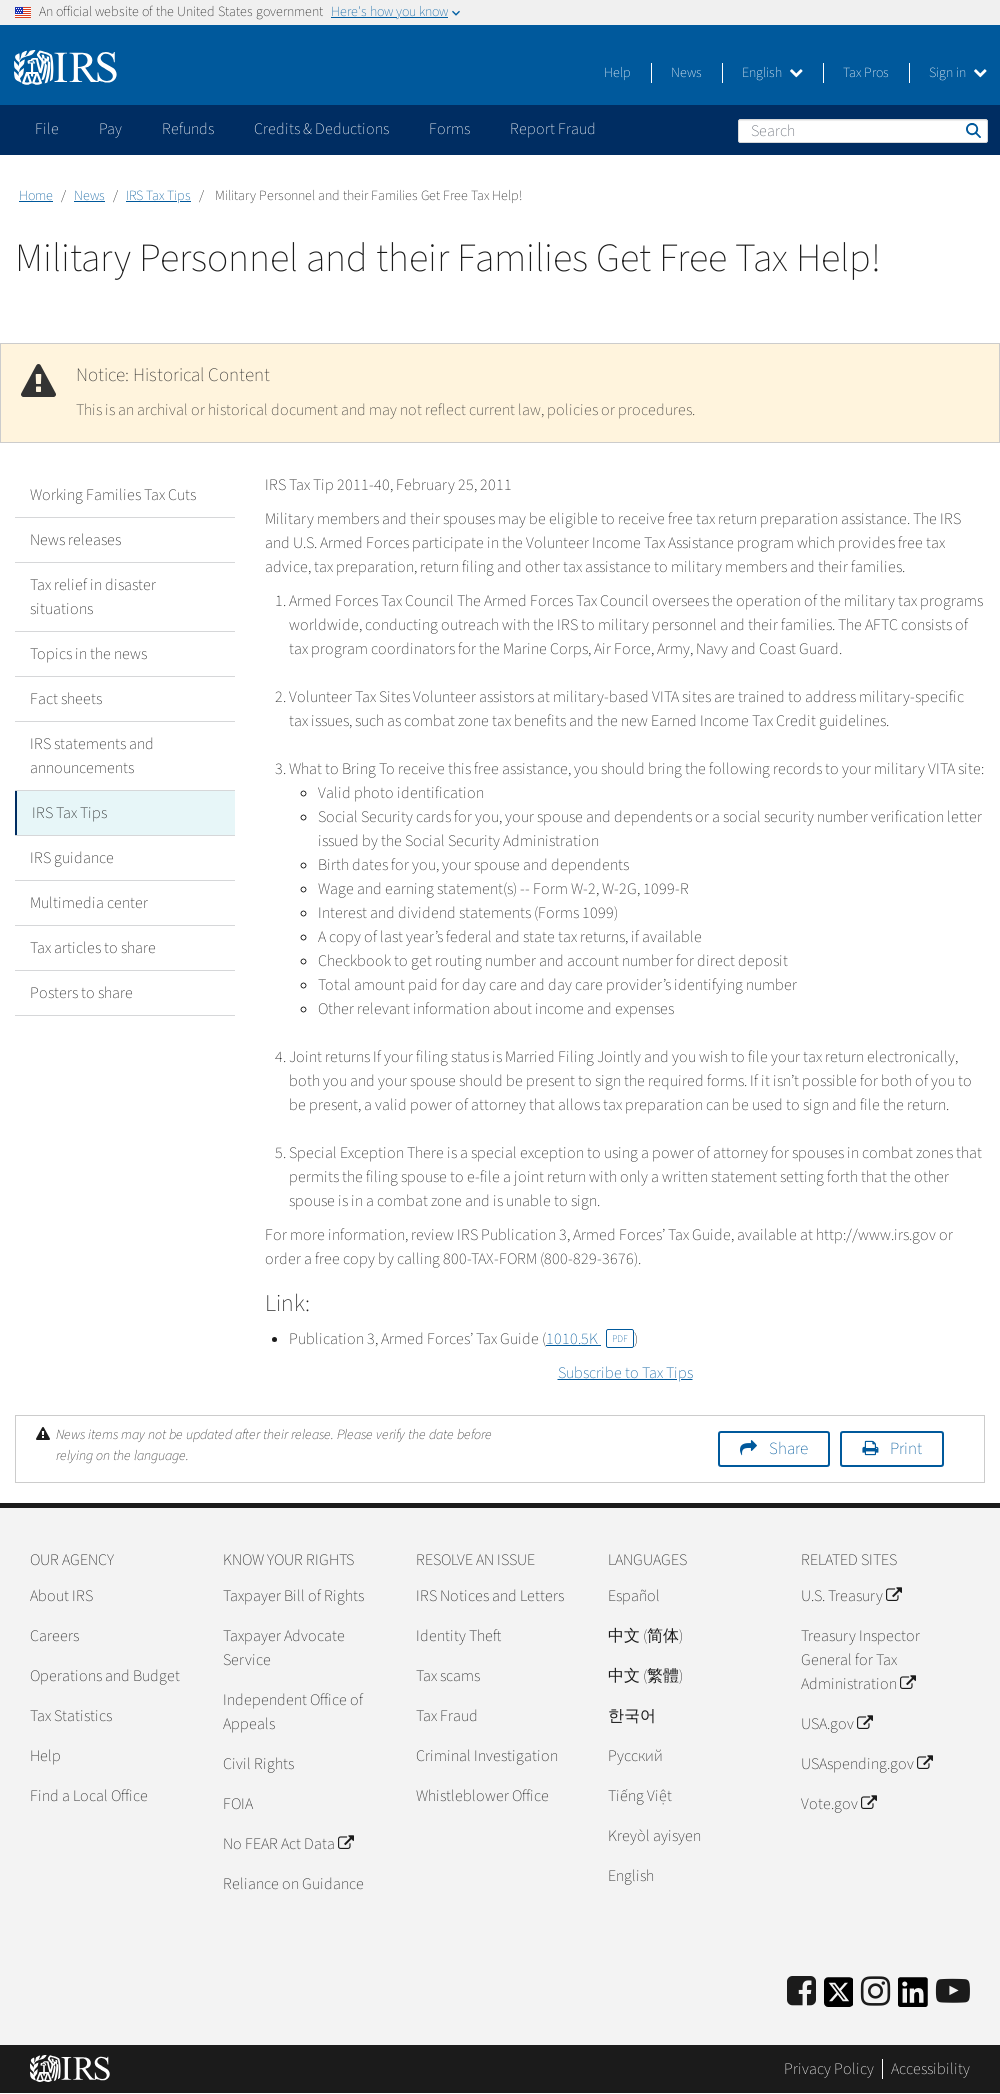  Describe the element at coordinates (288, 1844) in the screenshot. I see `No FEAR Act Data` at that location.